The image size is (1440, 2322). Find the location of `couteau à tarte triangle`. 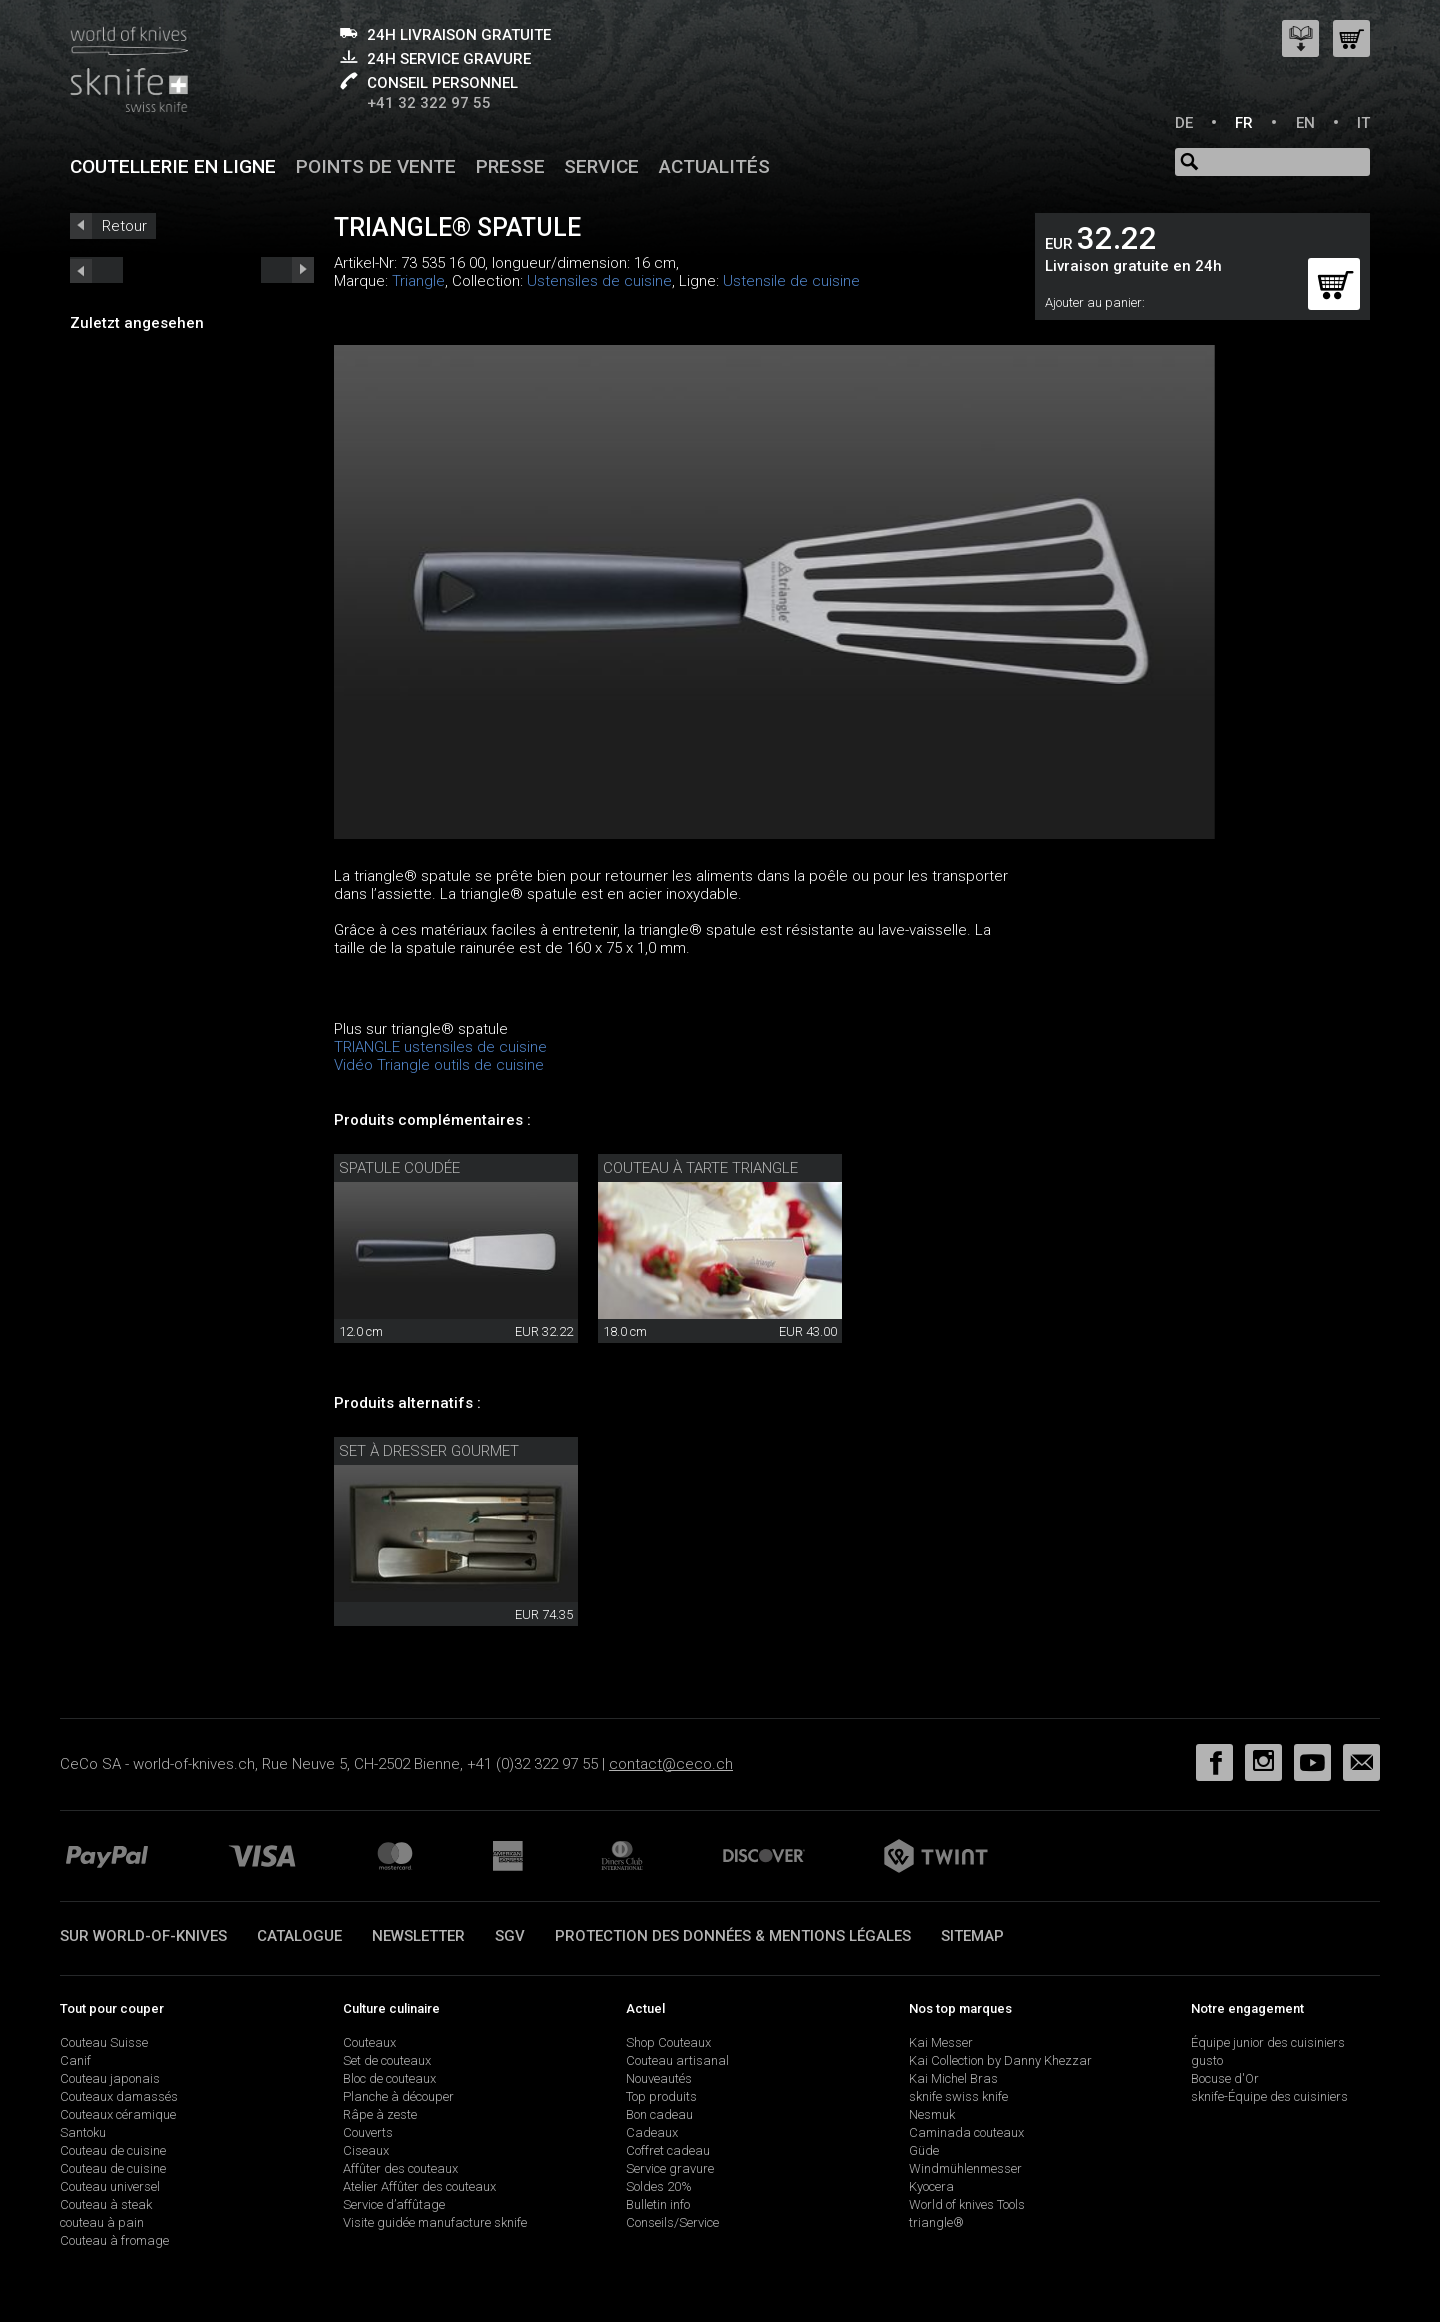

couteau à tarte triangle is located at coordinates (700, 1168).